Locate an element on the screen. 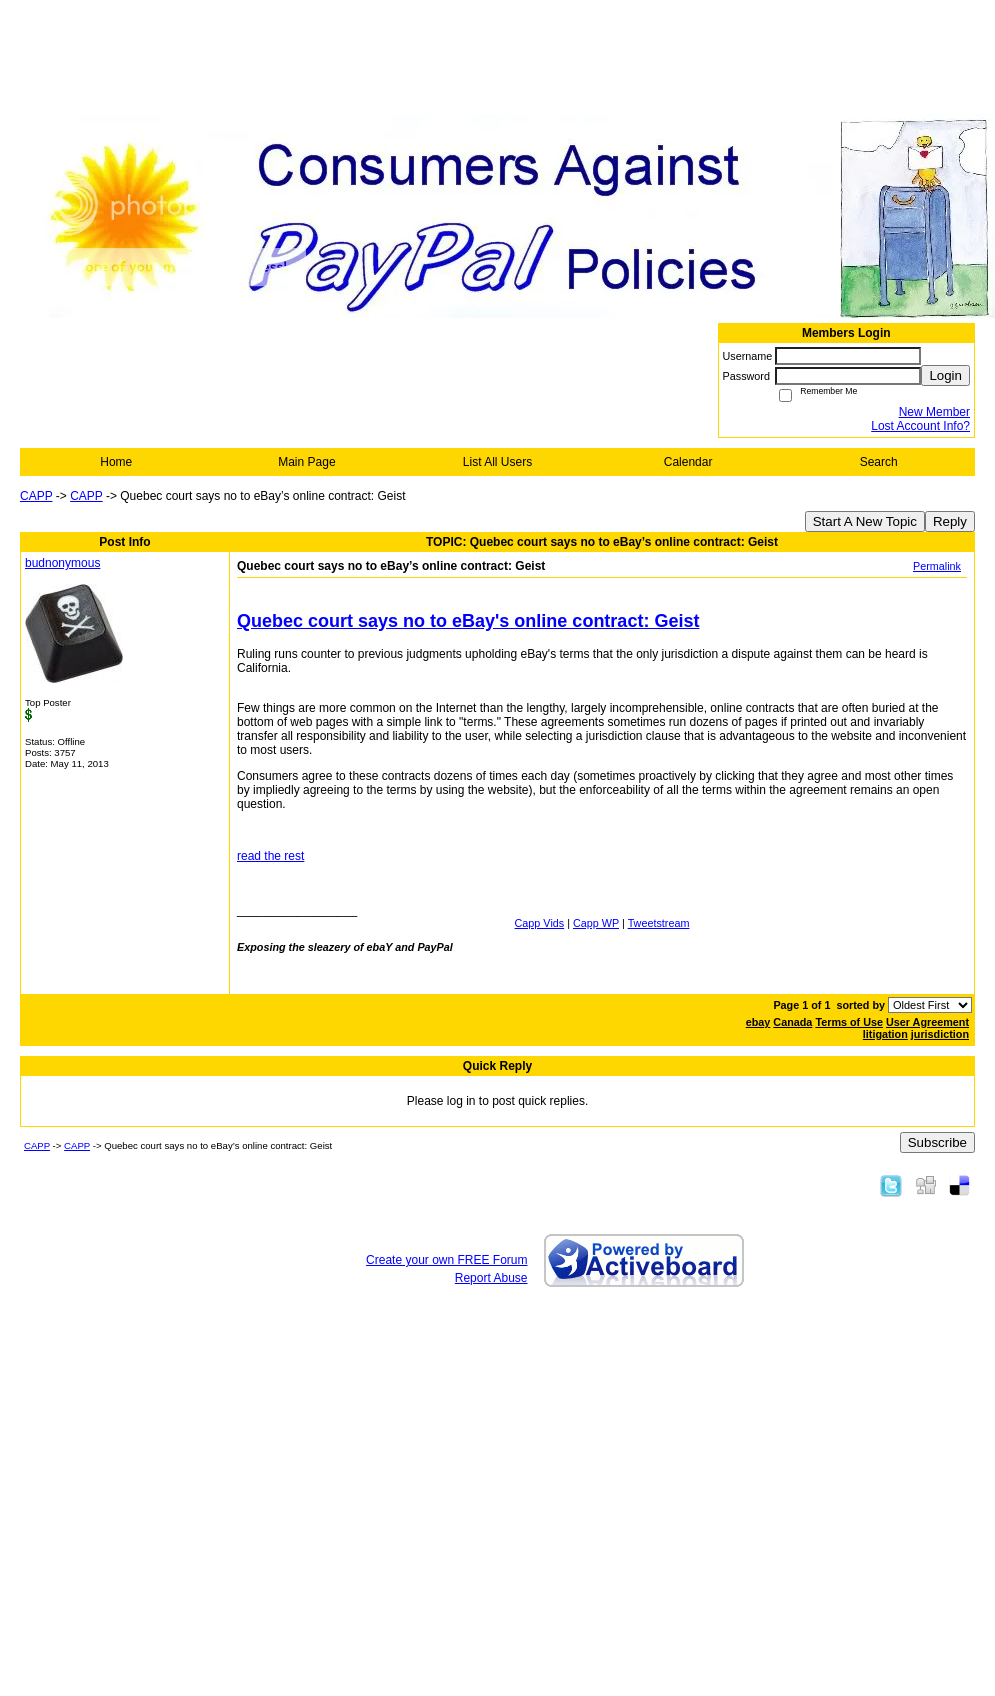  Home is located at coordinates (116, 462).